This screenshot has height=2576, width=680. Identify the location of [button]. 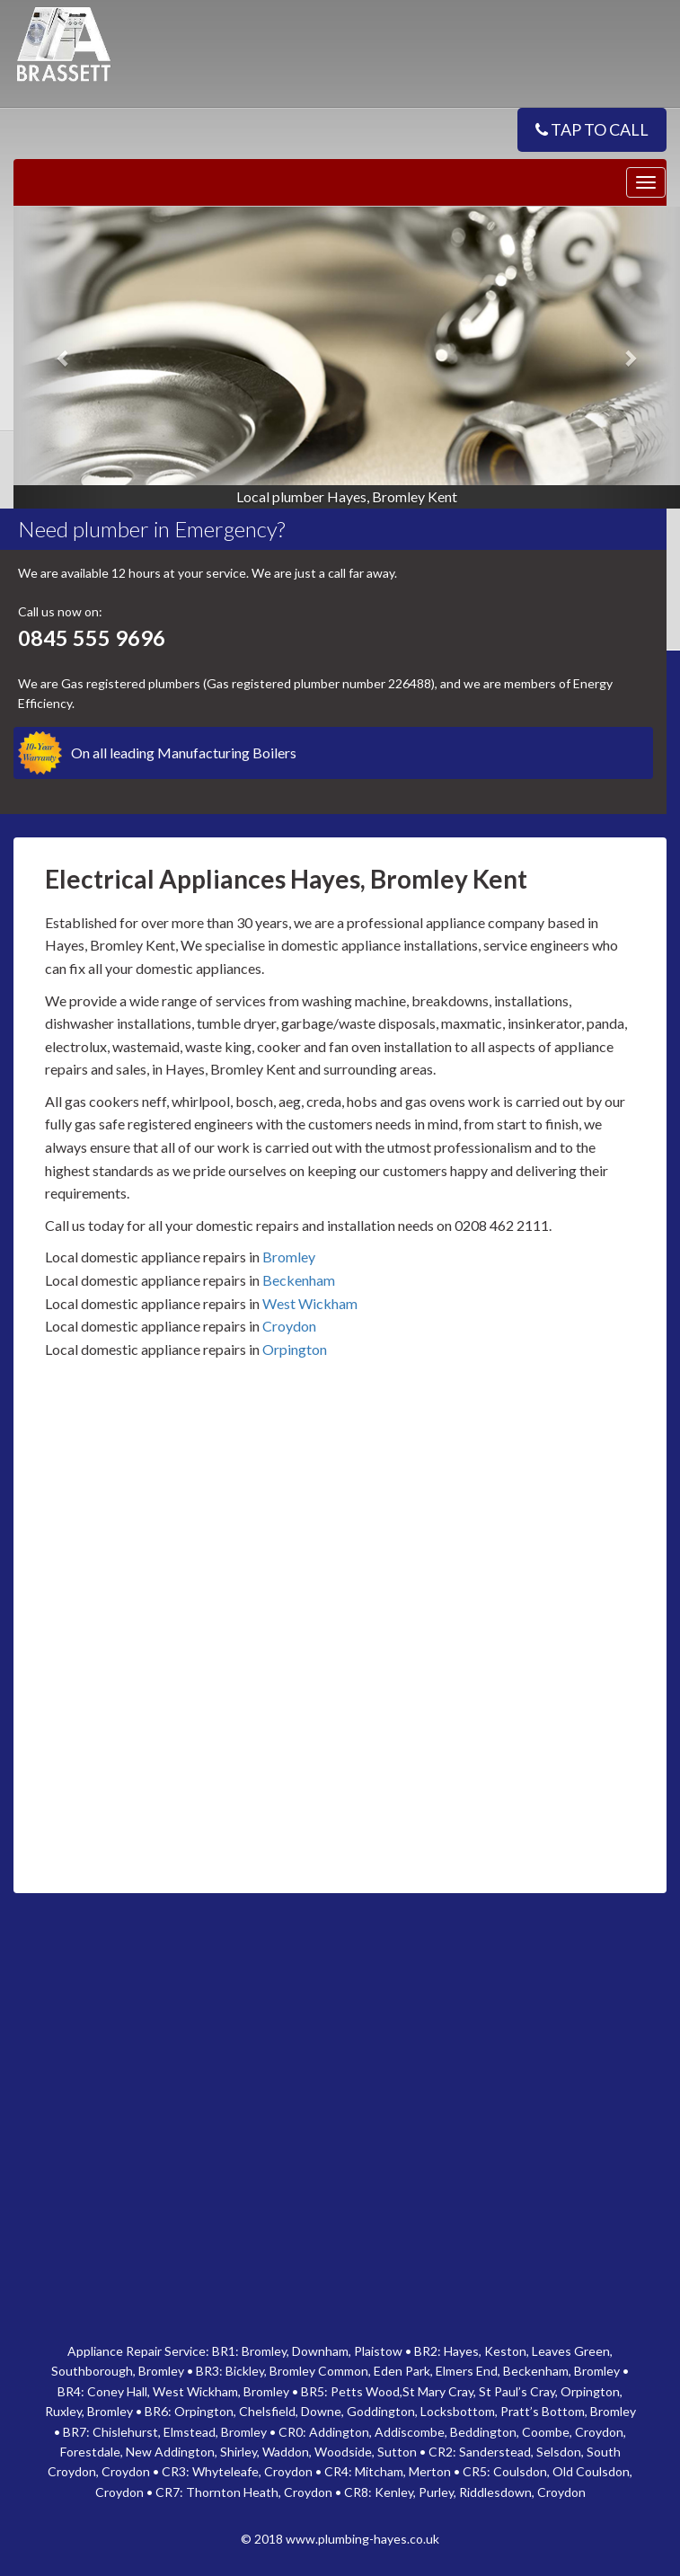
(63, 358).